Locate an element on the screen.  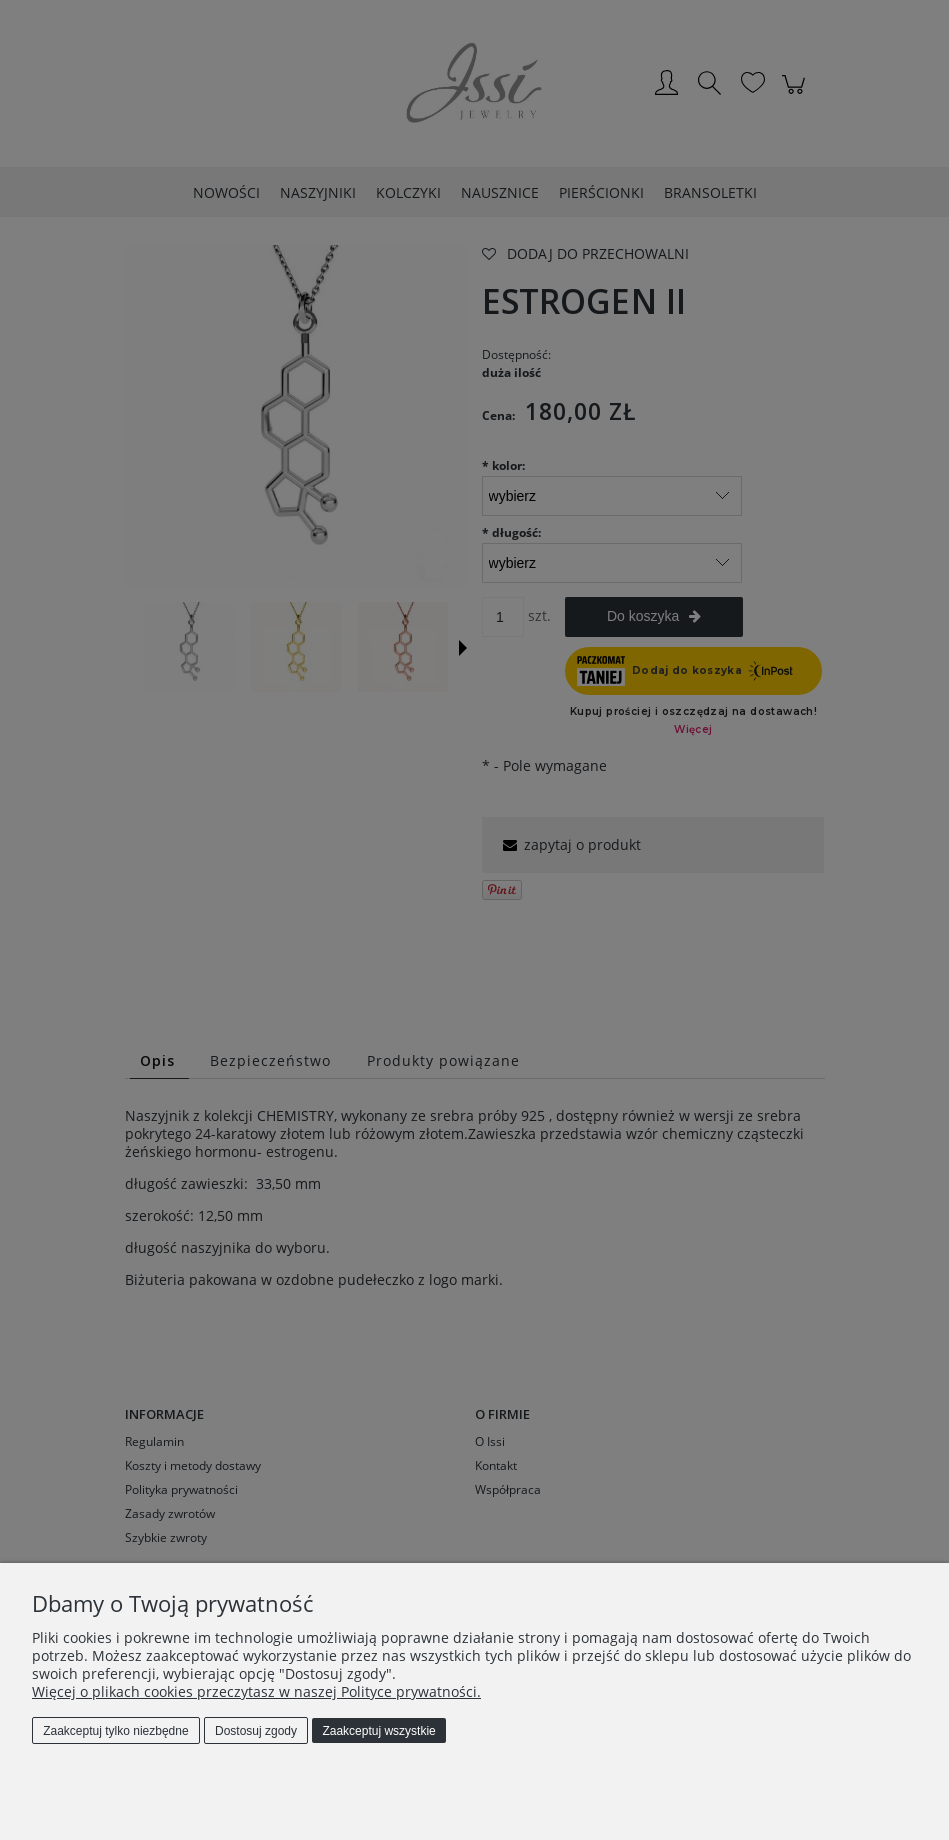
Więcej o plikach cookies przeczytasz w naszej Polityce prywatności. is located at coordinates (256, 1691).